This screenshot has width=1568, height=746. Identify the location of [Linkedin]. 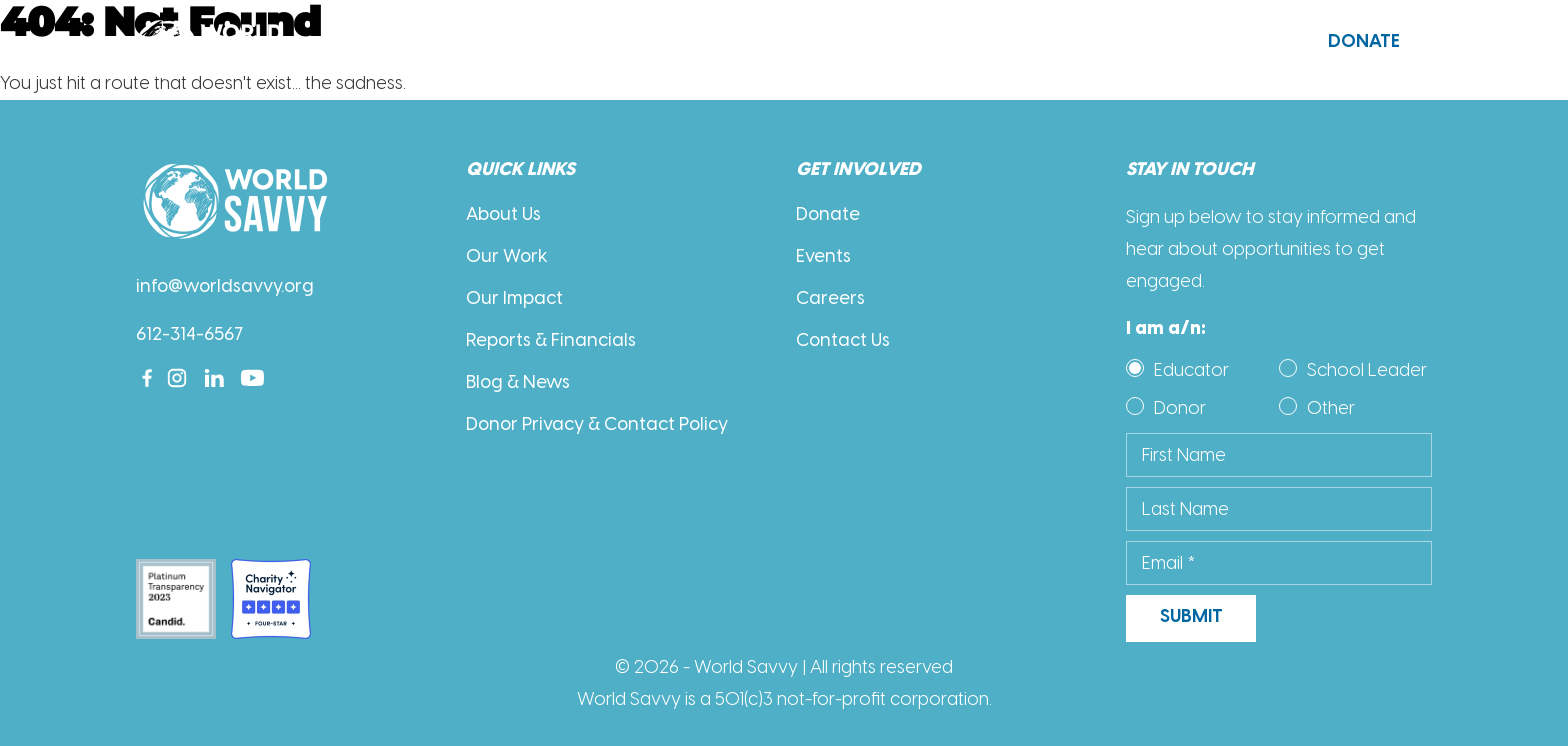
(214, 378).